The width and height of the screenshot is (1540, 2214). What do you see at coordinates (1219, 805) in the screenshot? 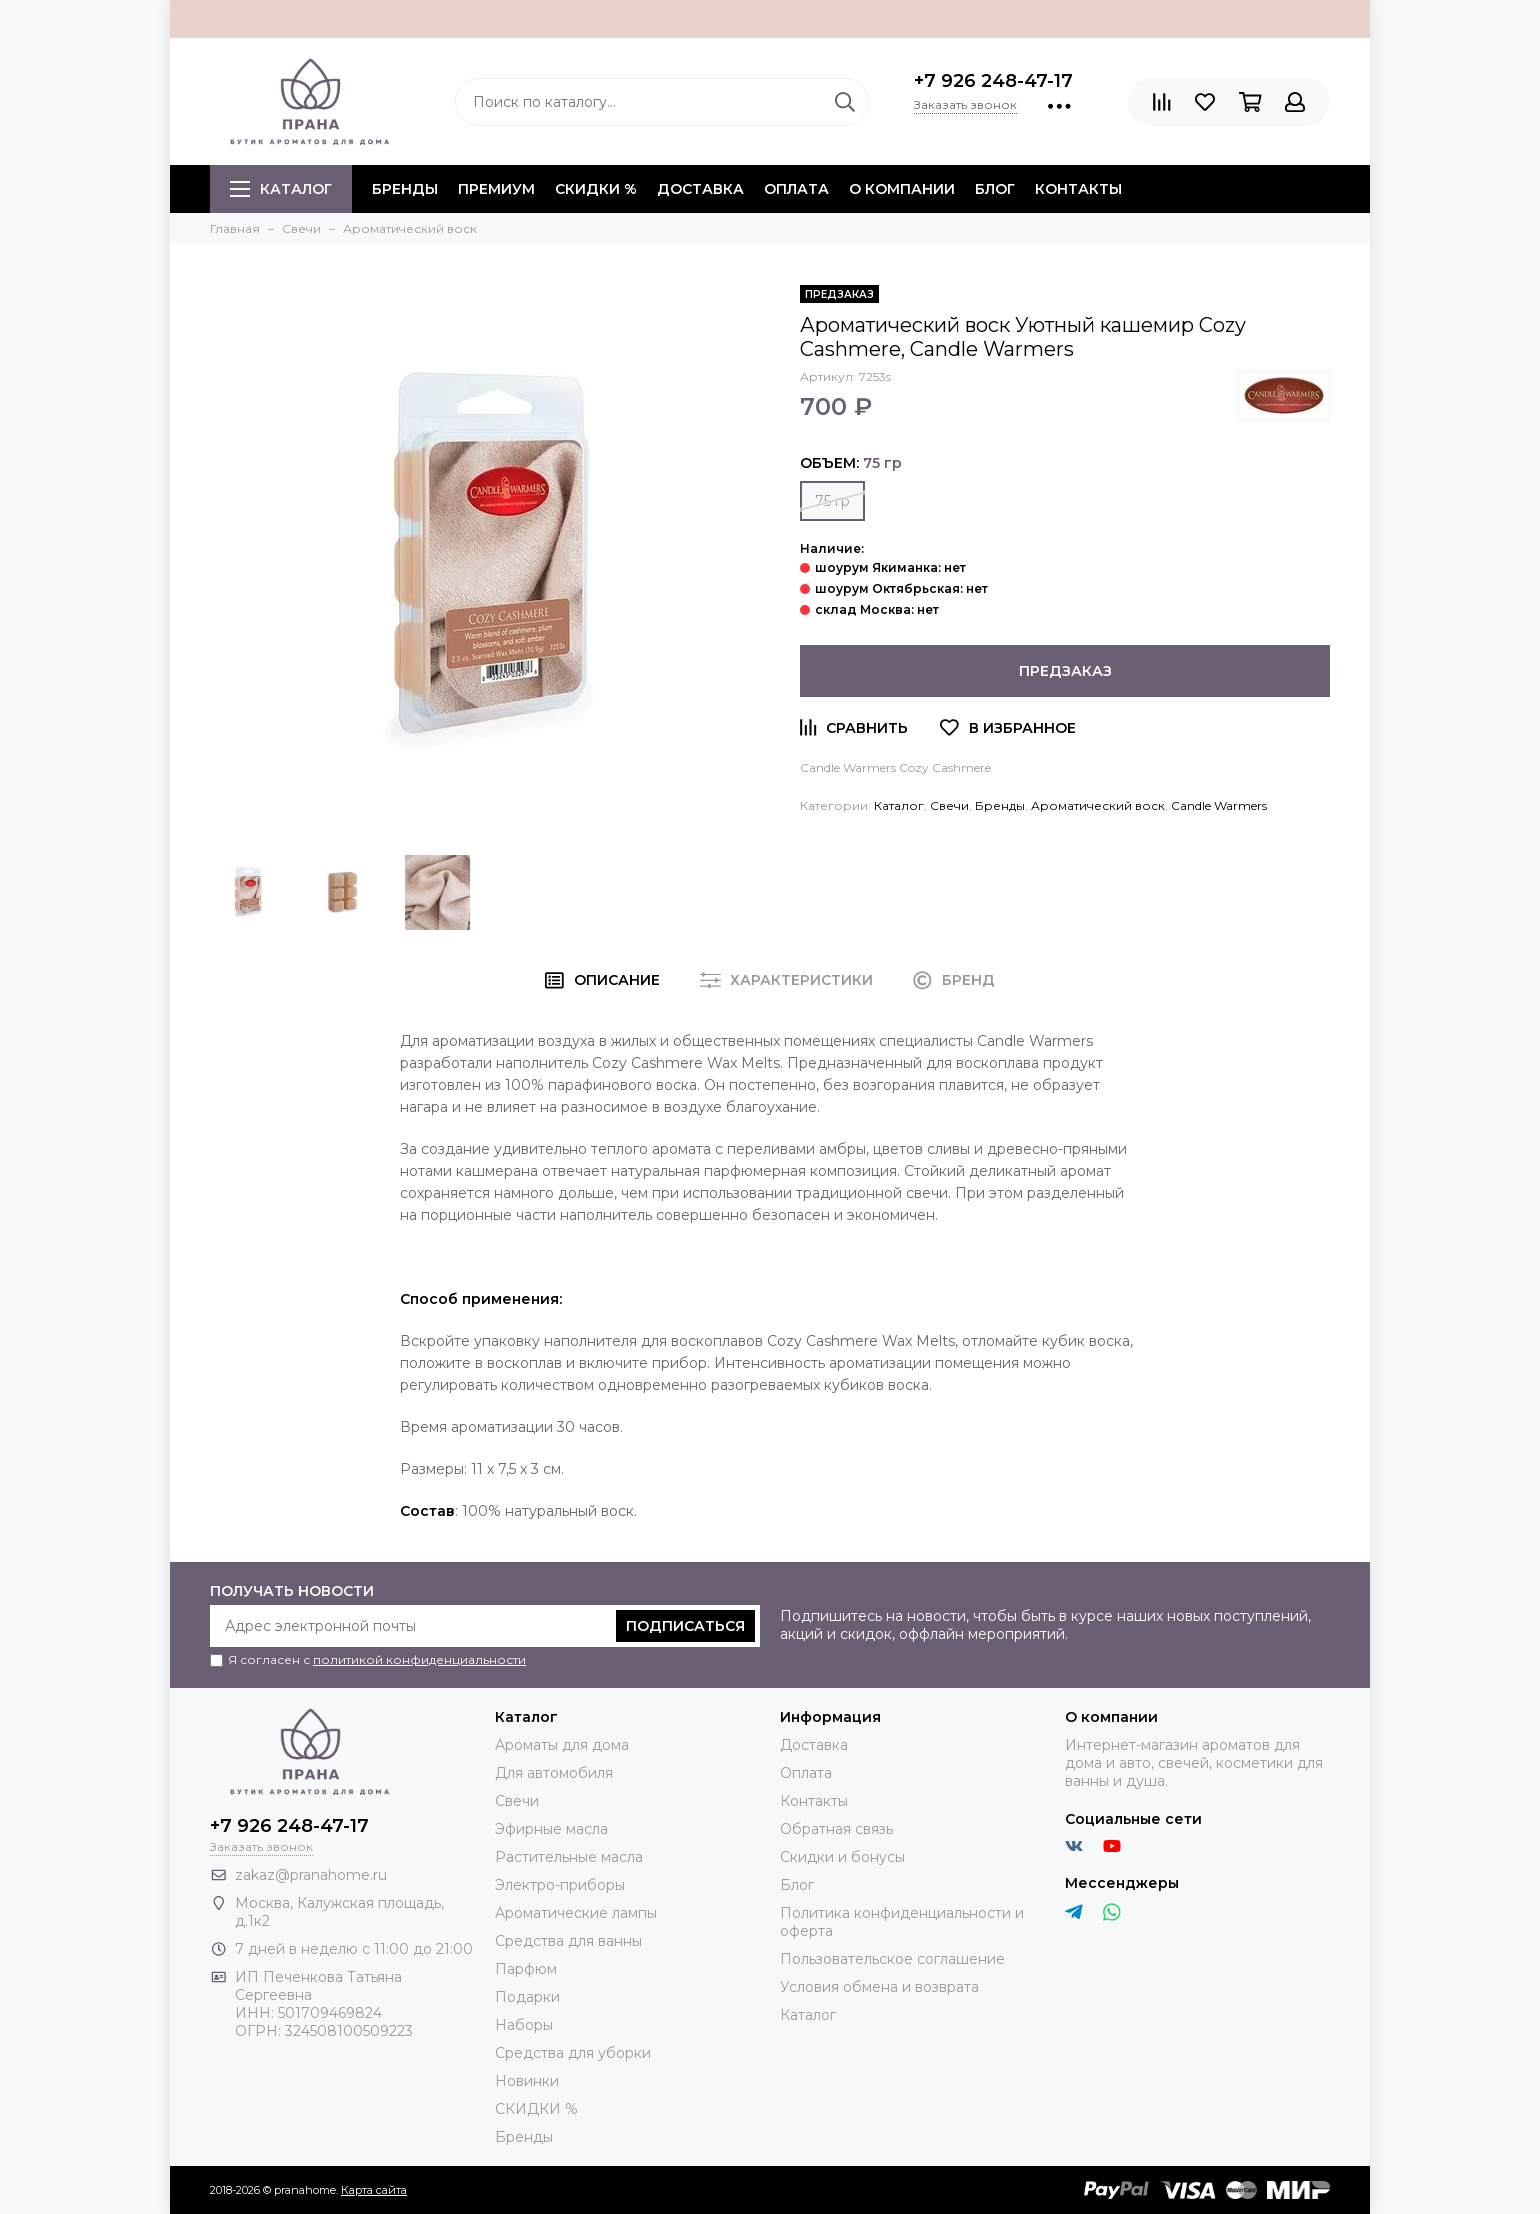
I see `Candle Warmers` at bounding box center [1219, 805].